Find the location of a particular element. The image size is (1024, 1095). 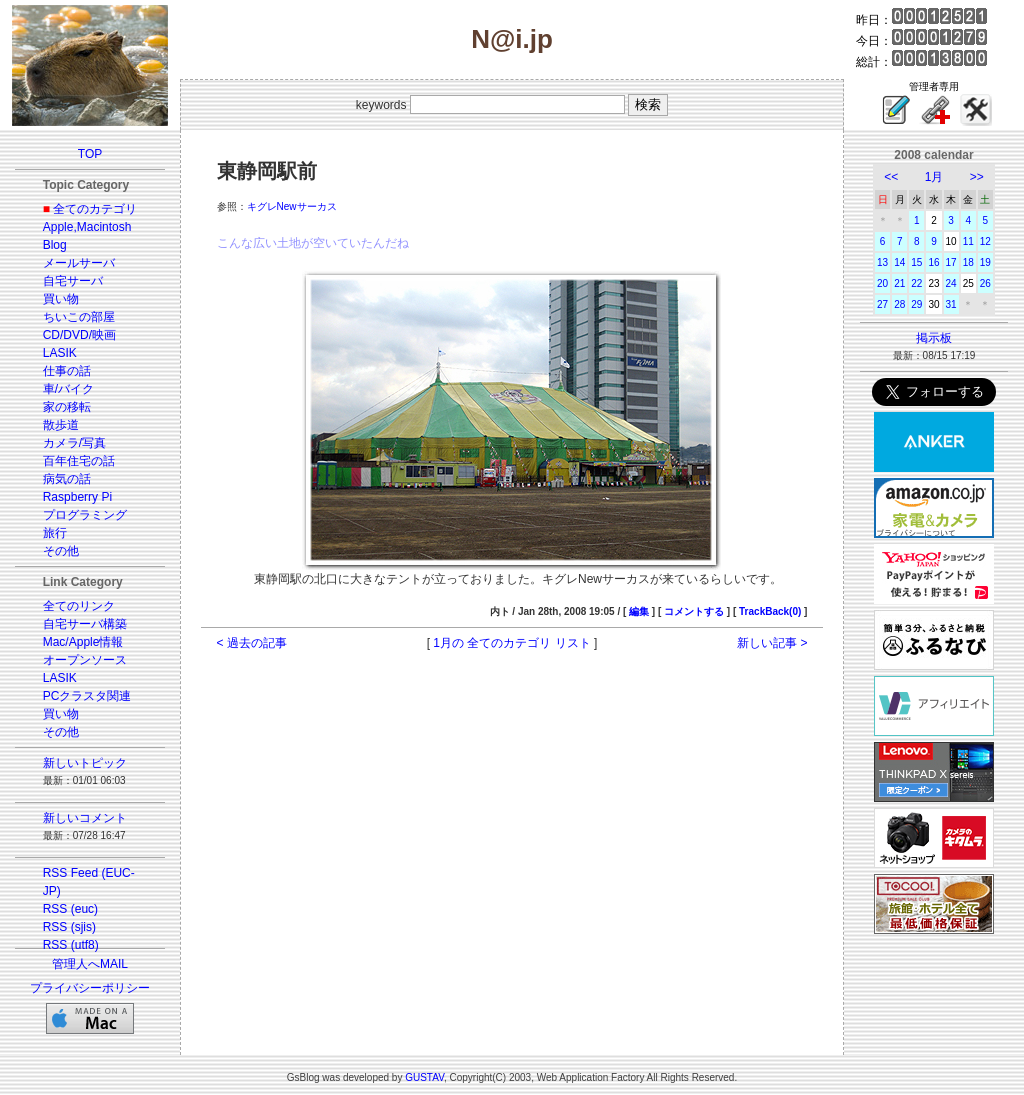

19 is located at coordinates (985, 262).